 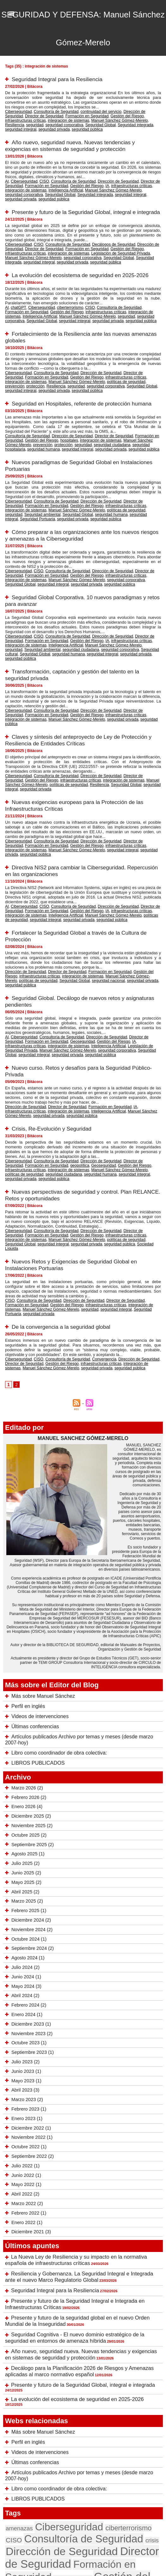 I want to click on Mayo 2023 (1), so click(x=25, y=1957).